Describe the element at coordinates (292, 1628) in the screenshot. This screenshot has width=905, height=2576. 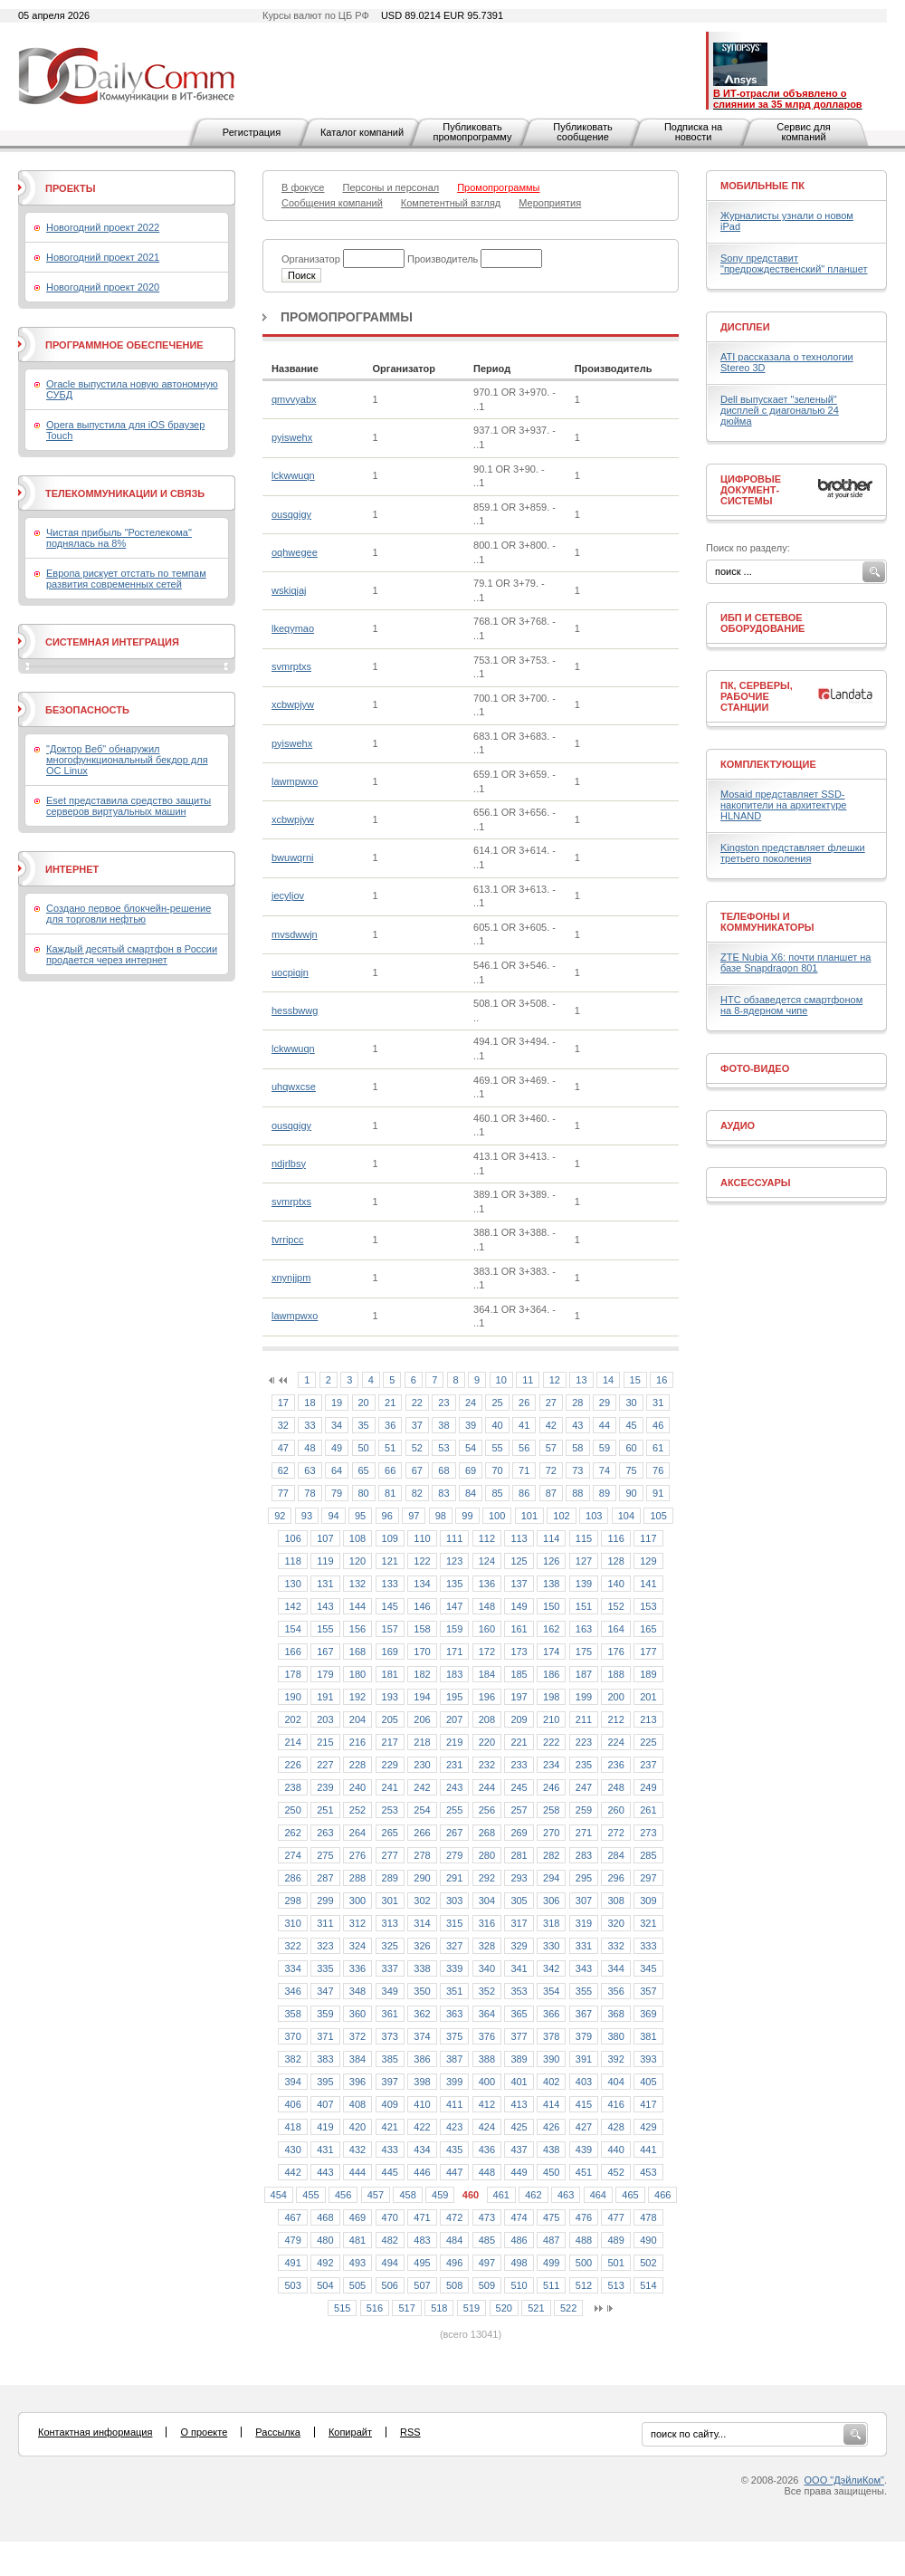
I see `154` at that location.